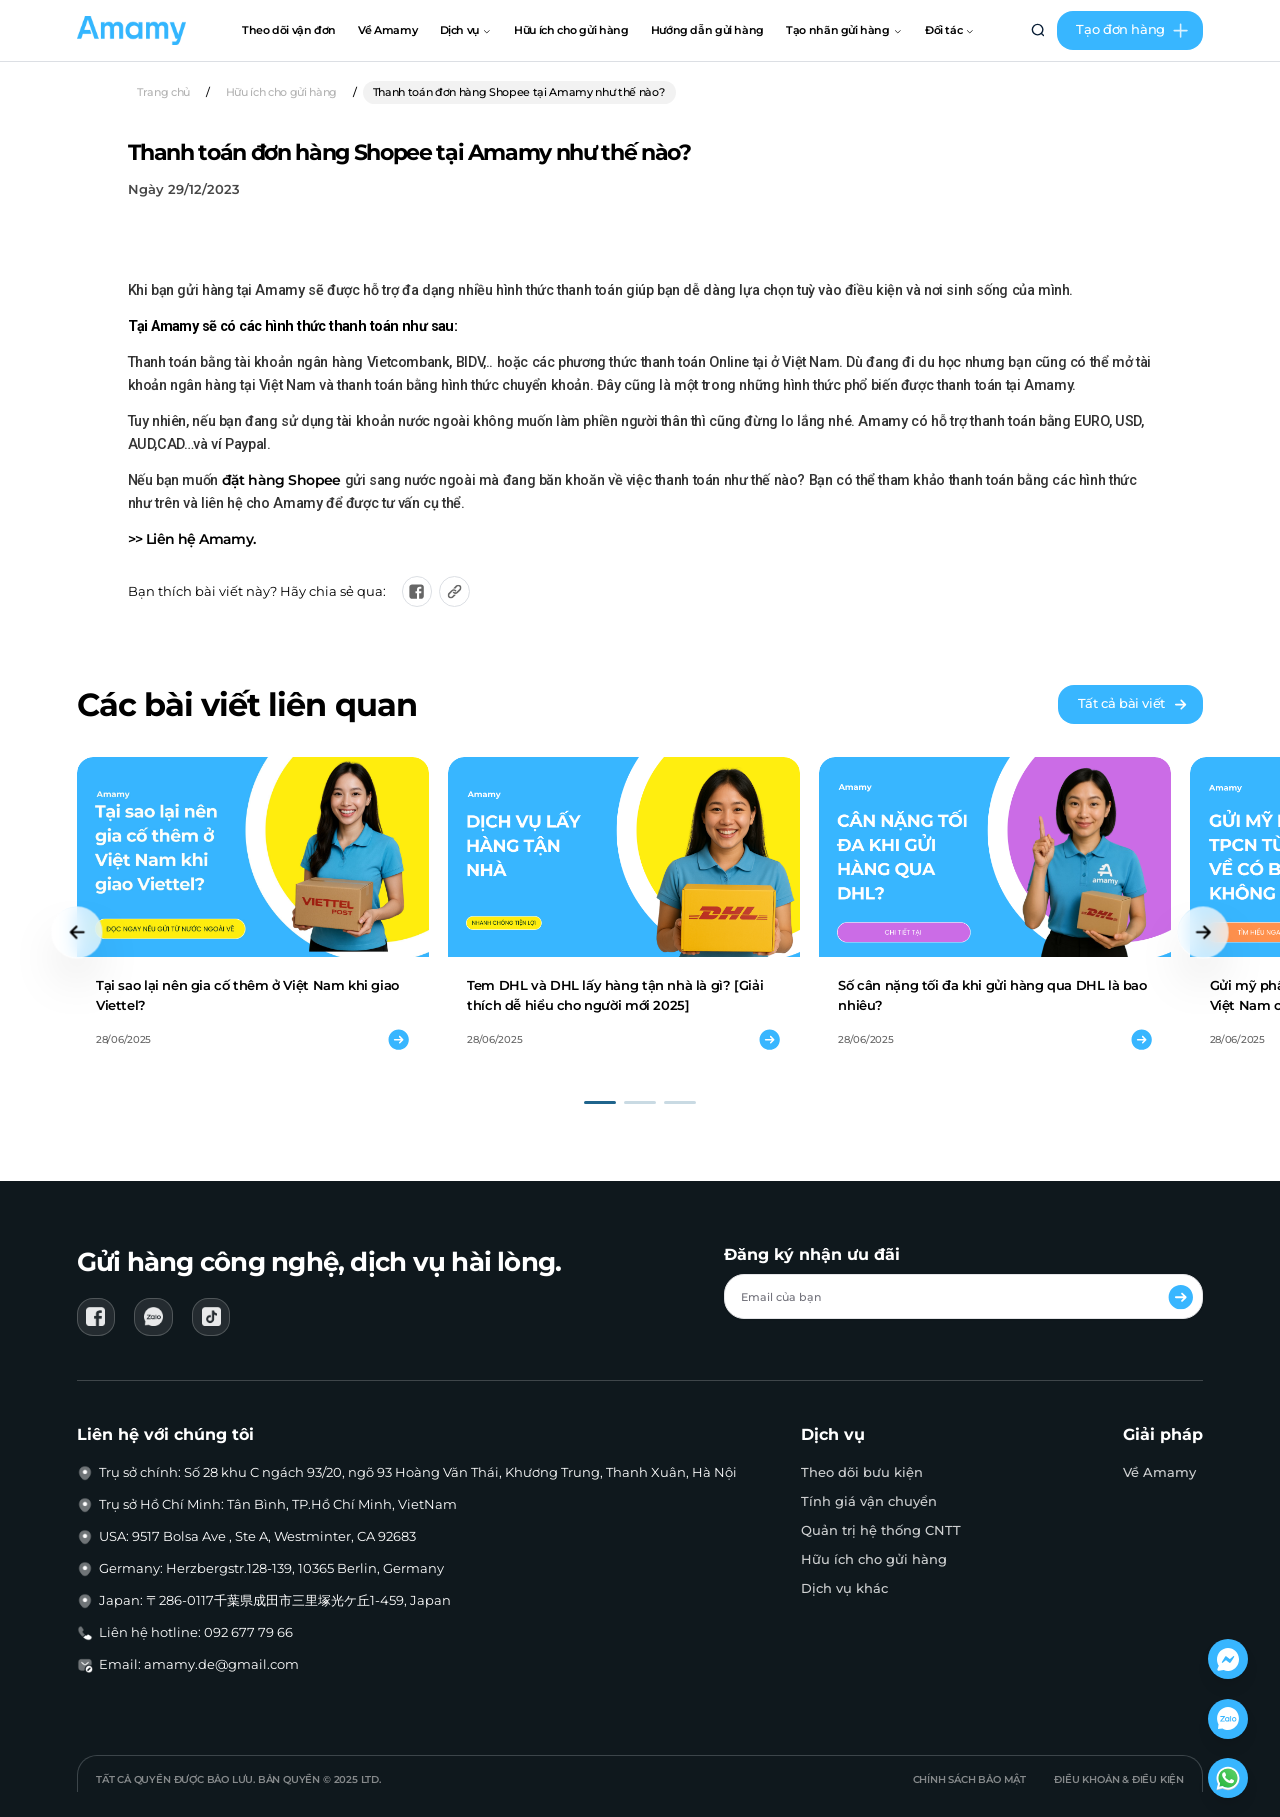  I want to click on Tính giá vận chuyển, so click(869, 1501).